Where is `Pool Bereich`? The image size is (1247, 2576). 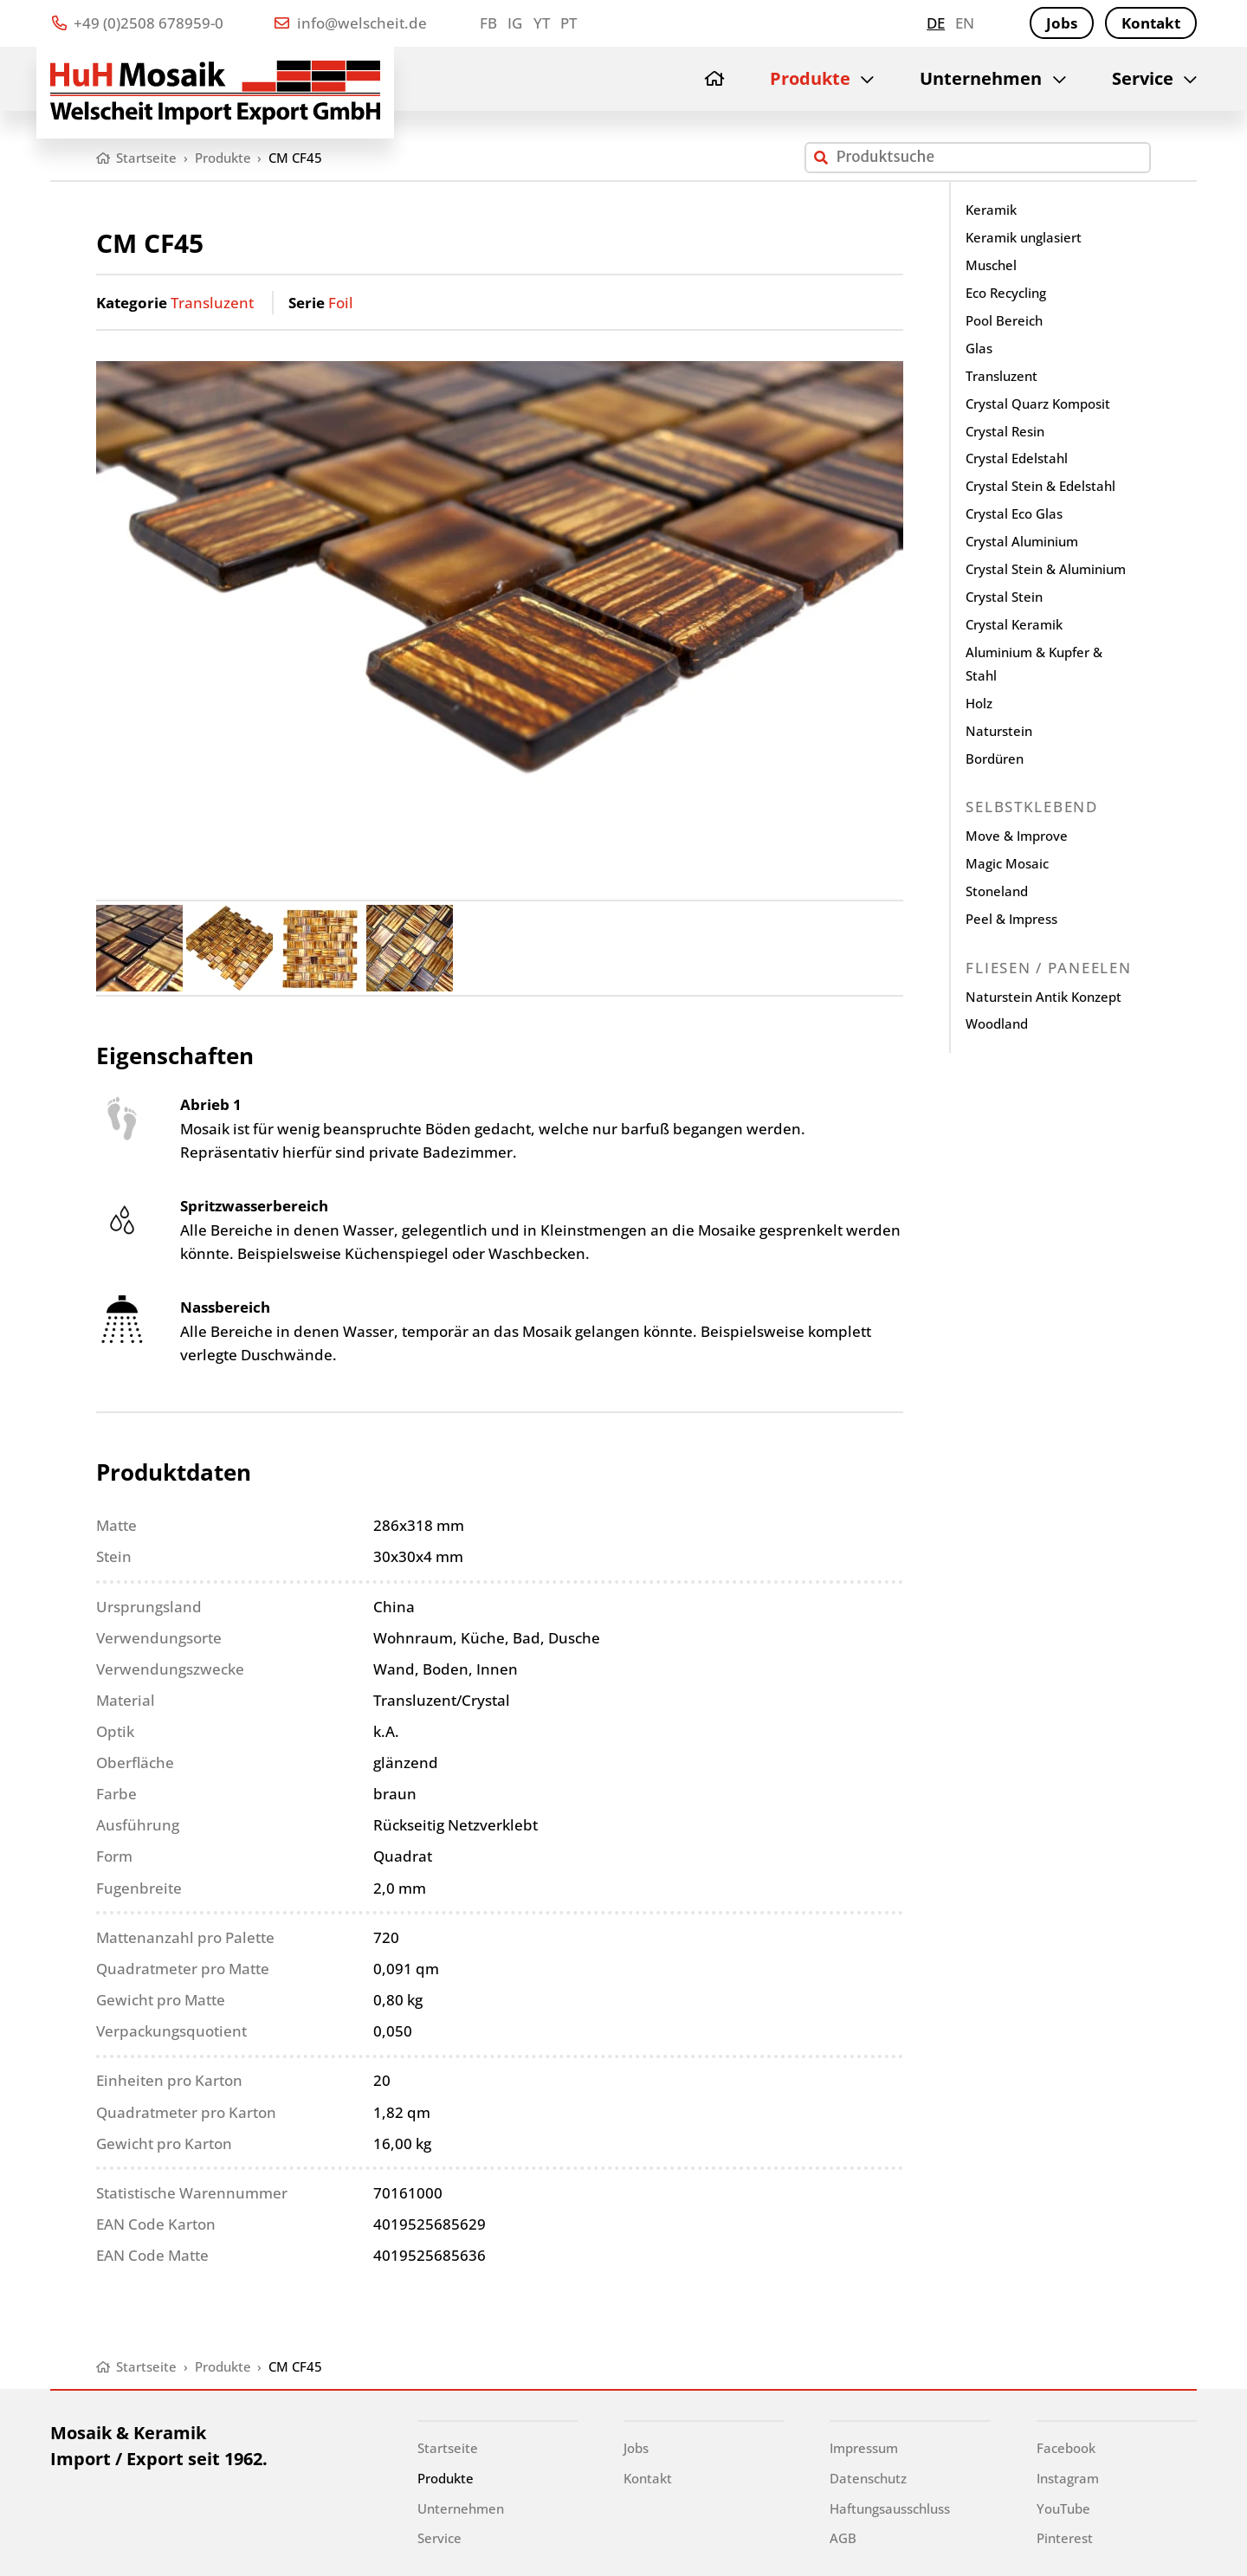
Pool Bereich is located at coordinates (1004, 320).